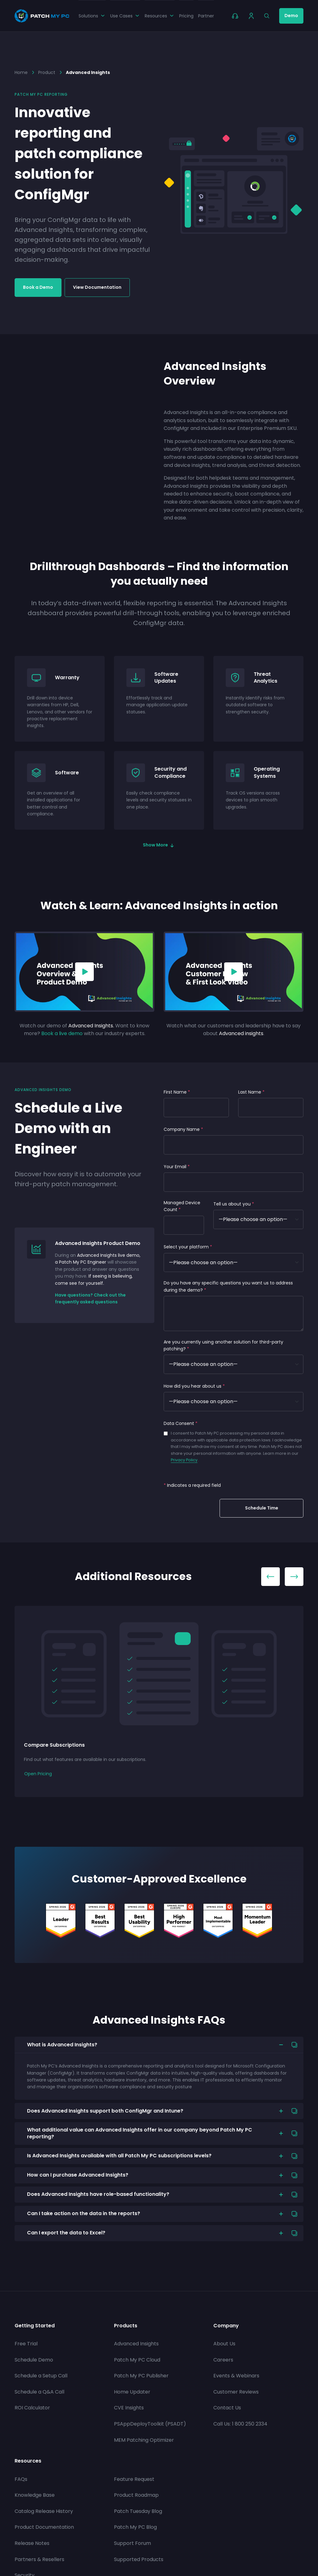  What do you see at coordinates (192, 1485) in the screenshot?
I see `Indicates a required field` at bounding box center [192, 1485].